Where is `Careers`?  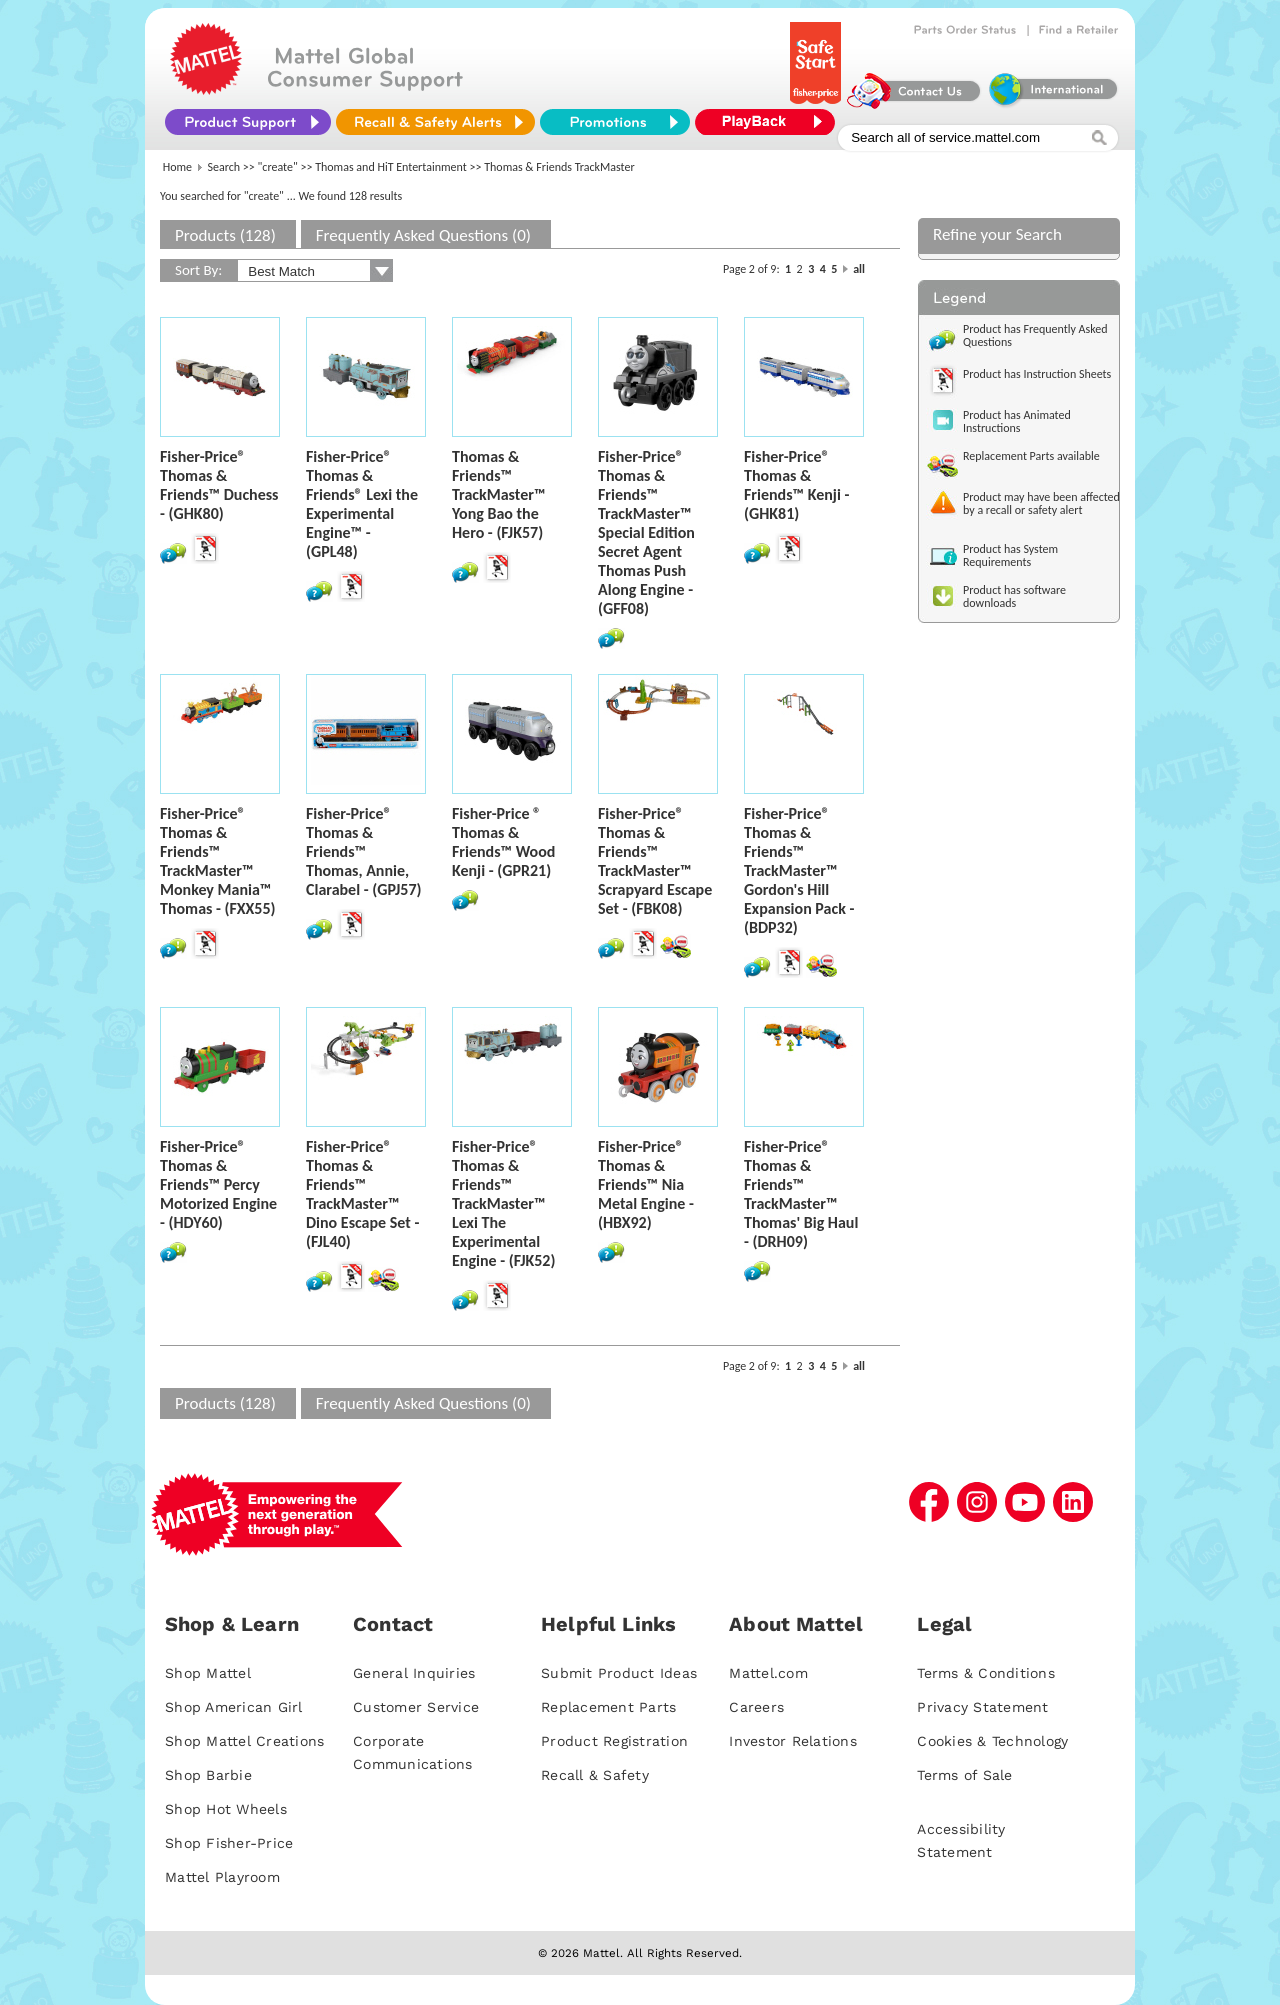 Careers is located at coordinates (756, 1707).